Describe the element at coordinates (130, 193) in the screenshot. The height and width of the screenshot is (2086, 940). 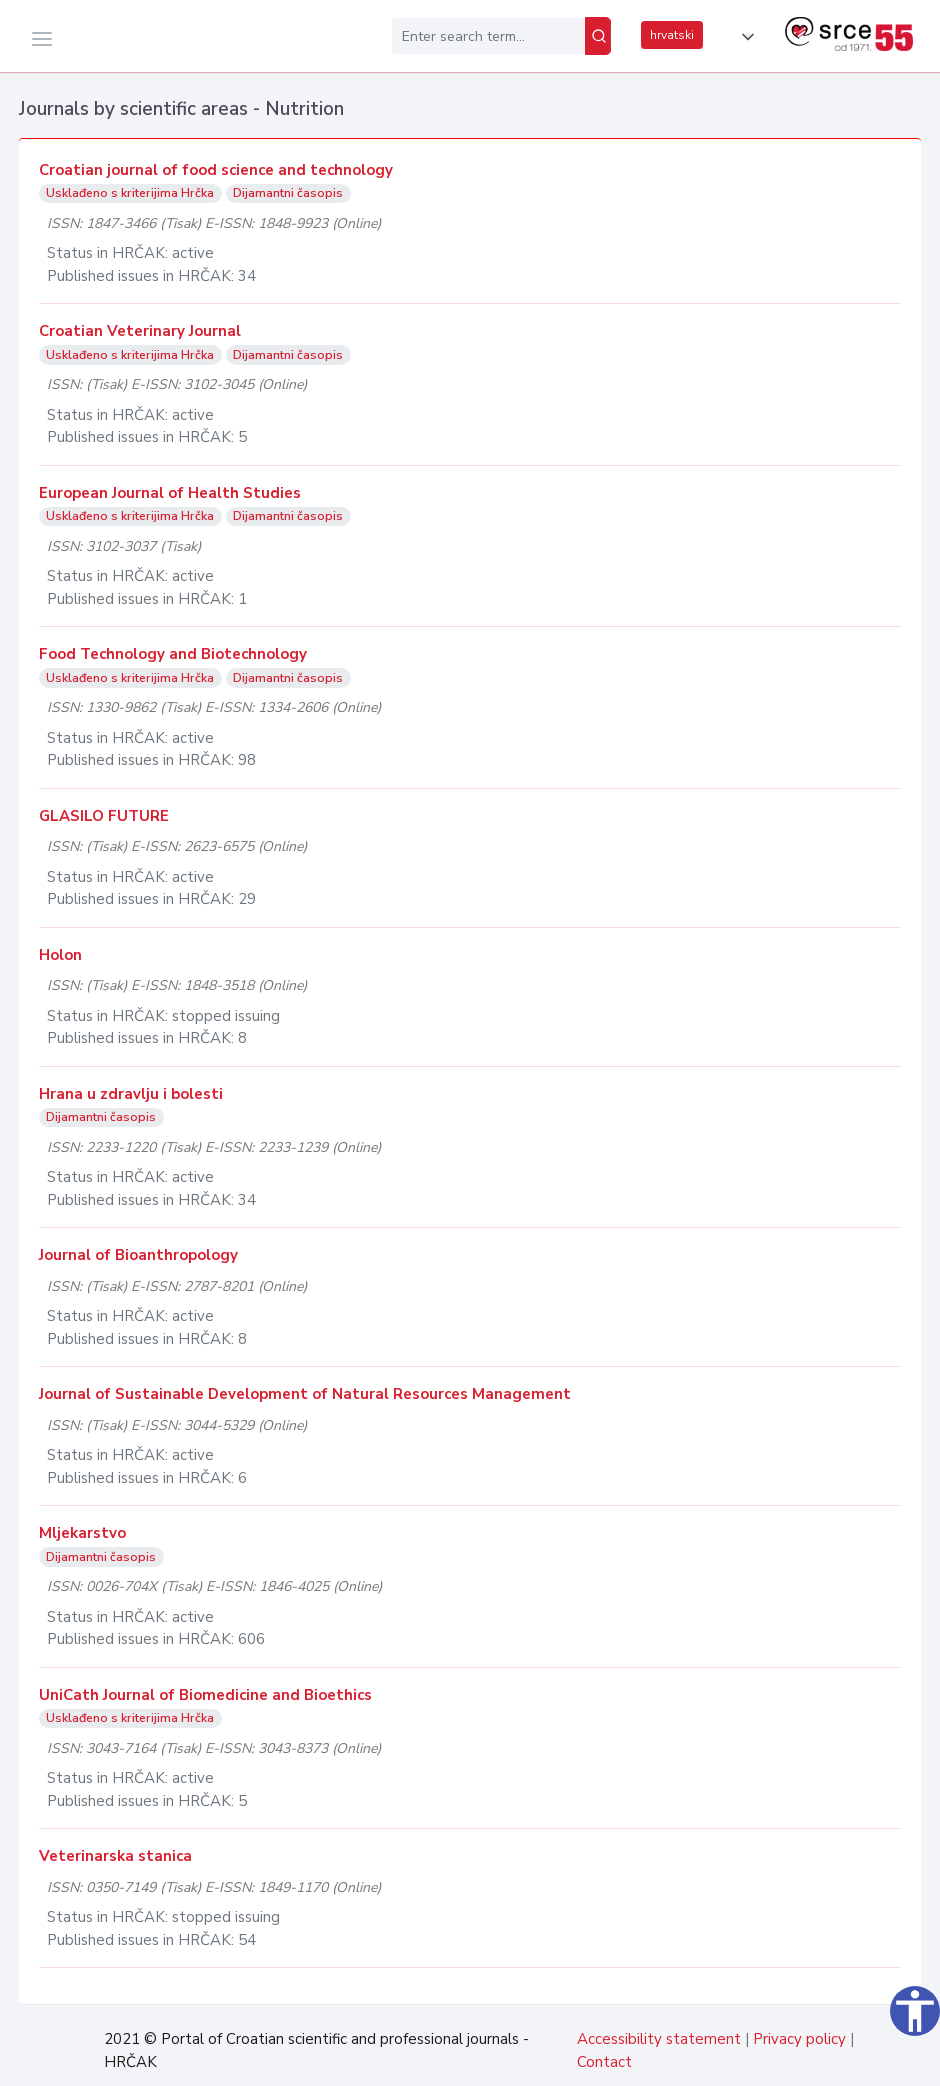
I see `Usklađeno s kriterijima Hrčka` at that location.